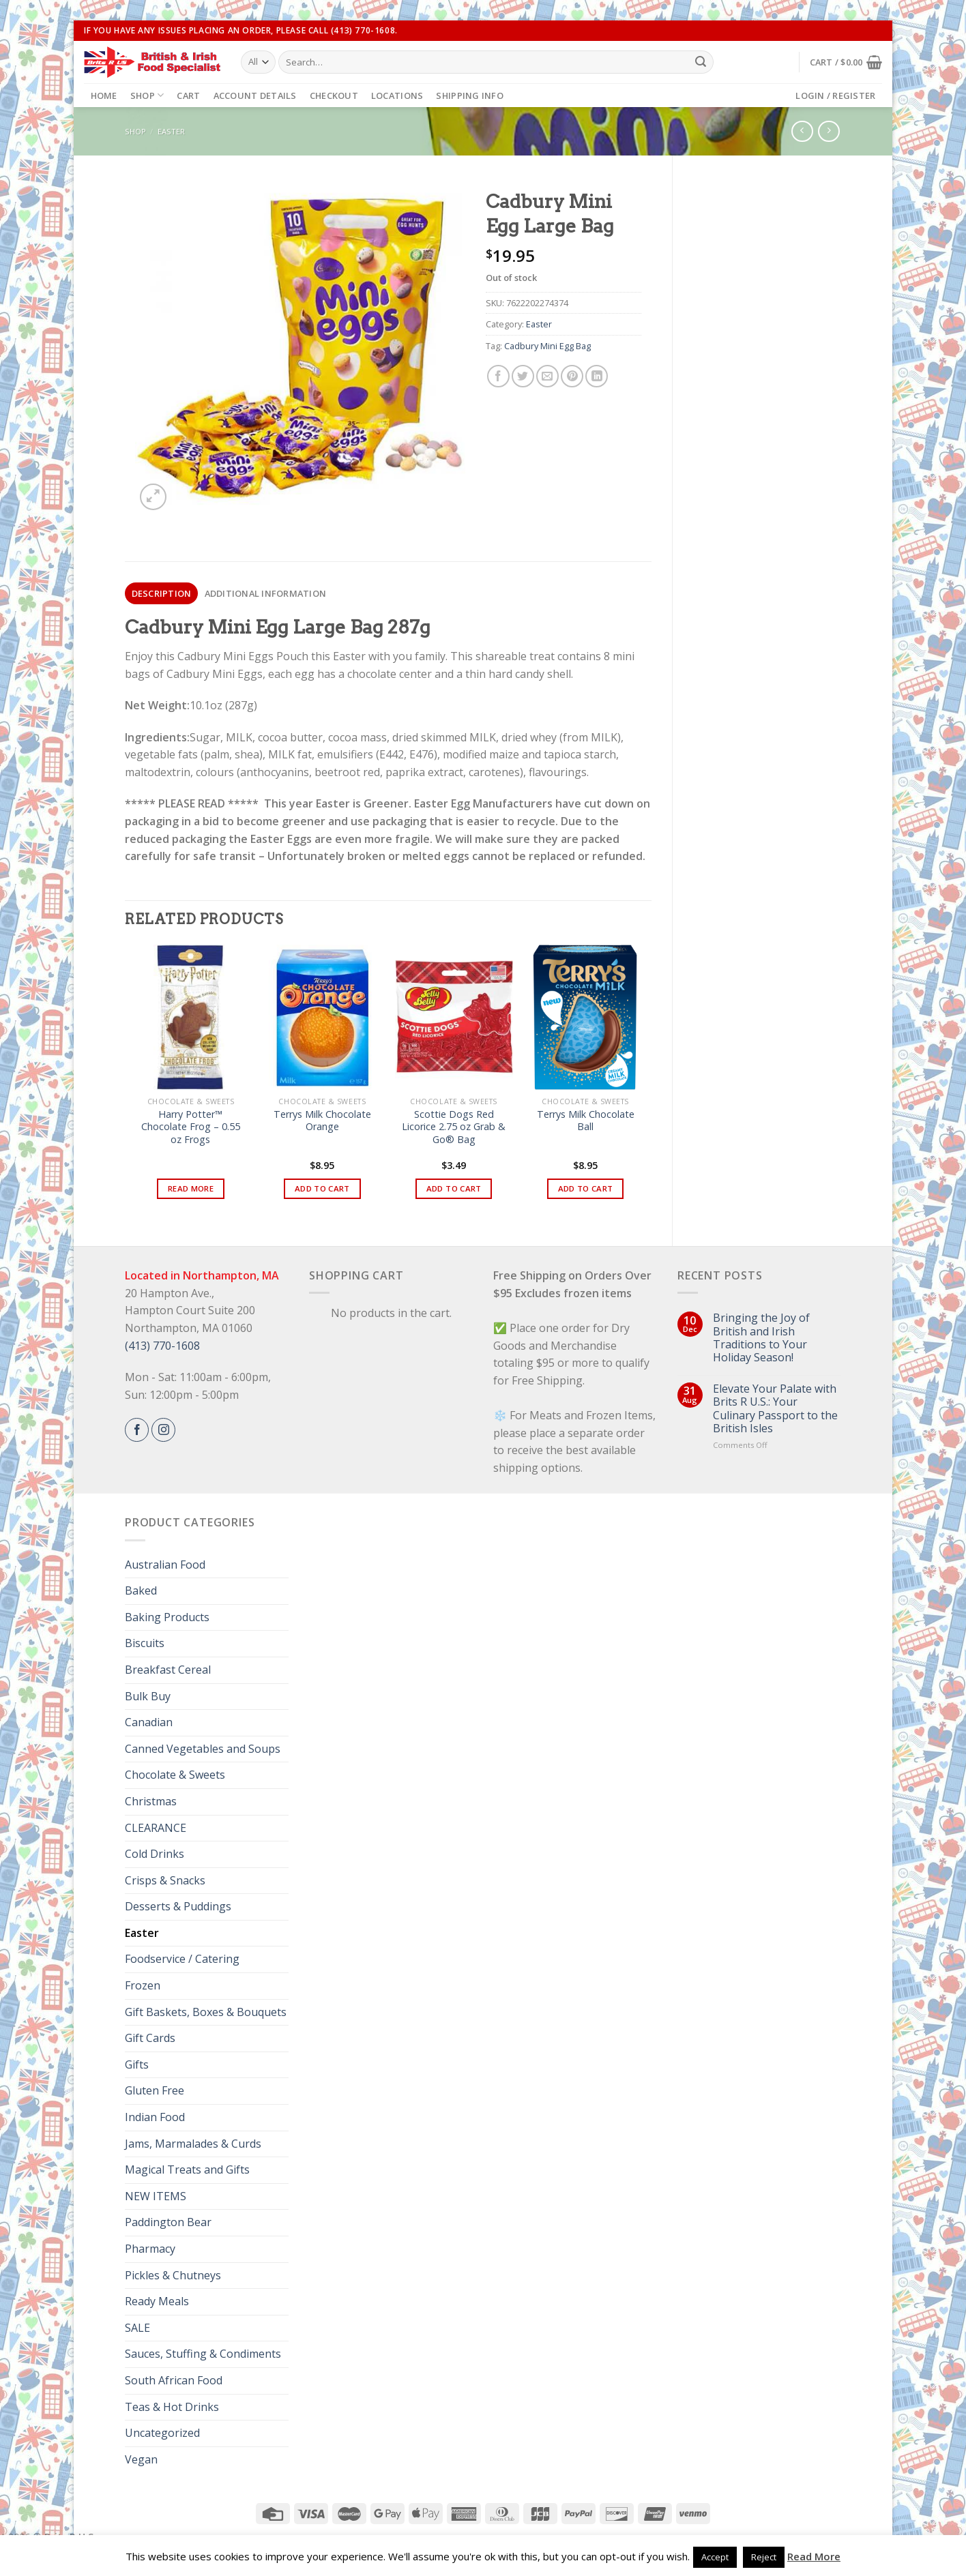  I want to click on Sauces, Stuffing & Condiments, so click(203, 2353).